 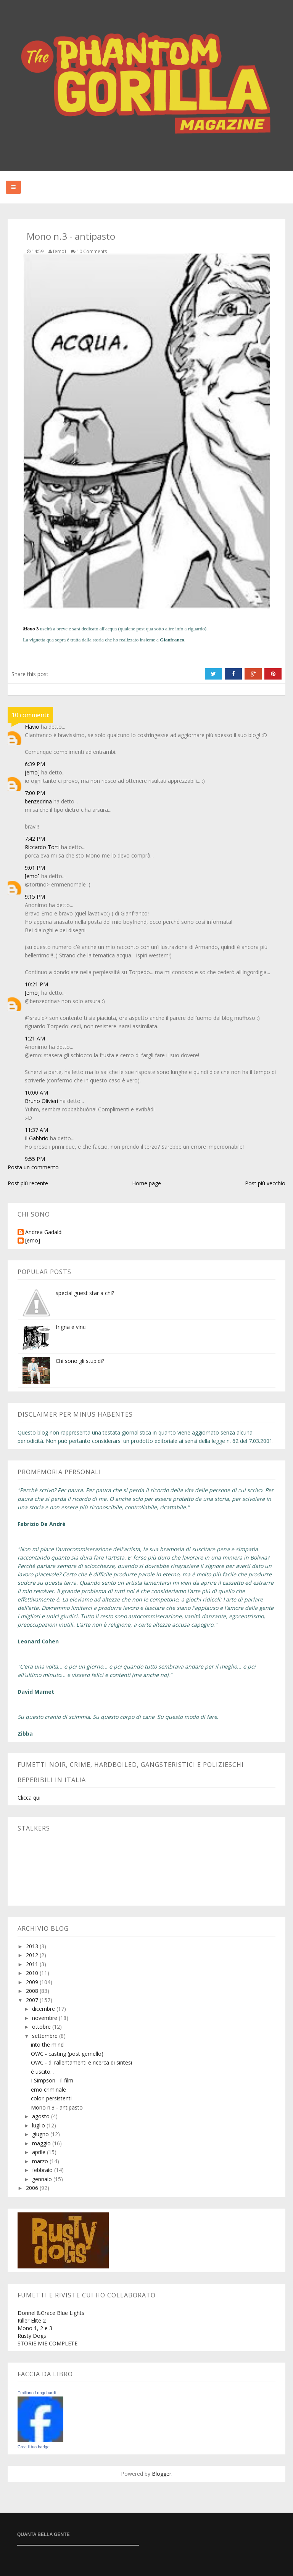 I want to click on 7:42 PM, so click(x=35, y=838).